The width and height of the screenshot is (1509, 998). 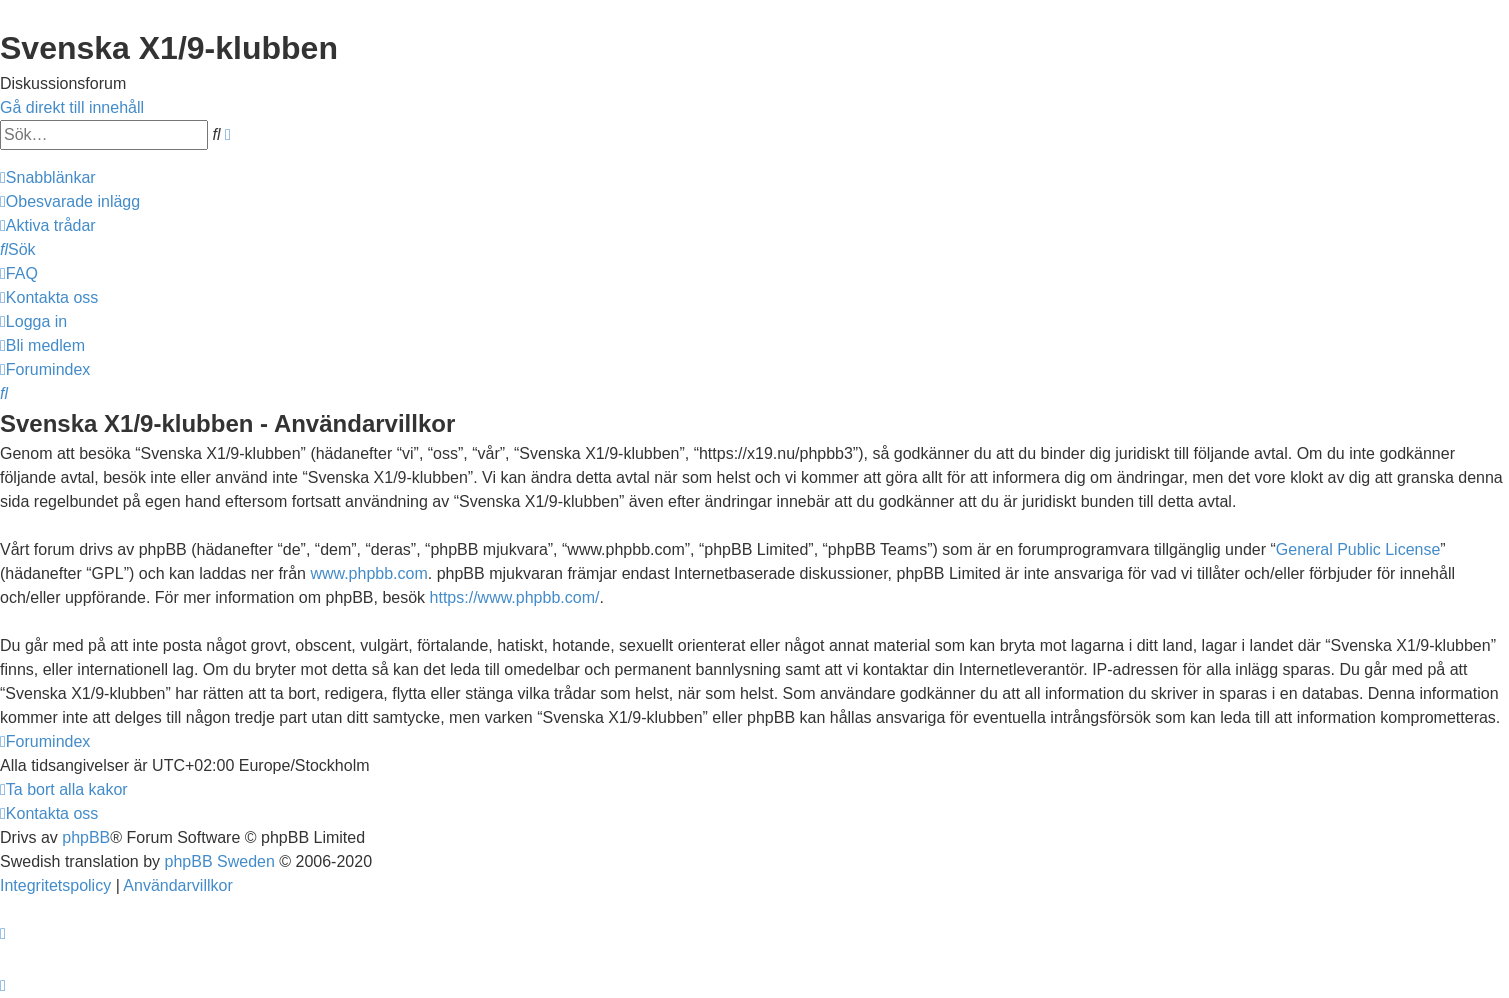 What do you see at coordinates (86, 837) in the screenshot?
I see `phpBB` at bounding box center [86, 837].